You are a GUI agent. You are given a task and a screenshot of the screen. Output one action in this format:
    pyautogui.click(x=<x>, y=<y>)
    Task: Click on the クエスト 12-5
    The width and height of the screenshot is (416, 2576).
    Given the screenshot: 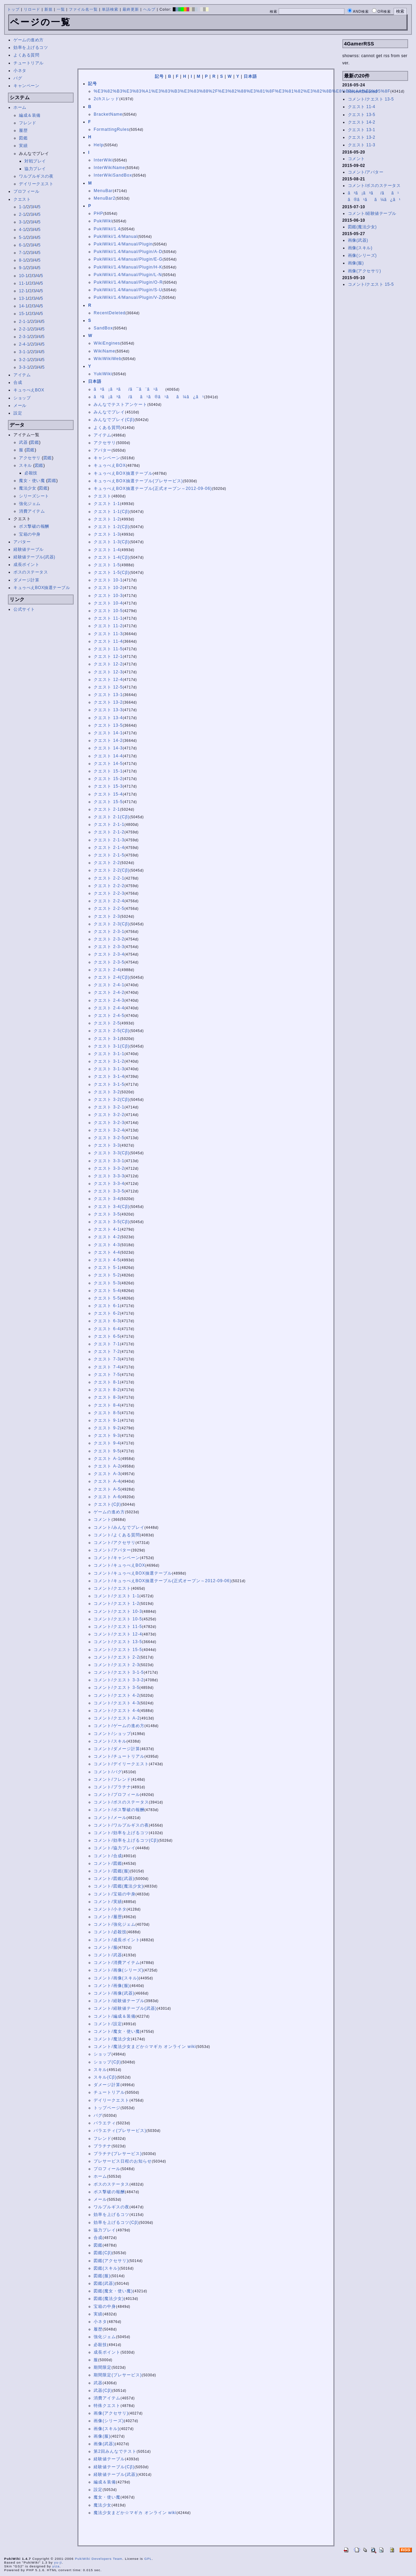 What is the action you would take?
    pyautogui.click(x=108, y=687)
    